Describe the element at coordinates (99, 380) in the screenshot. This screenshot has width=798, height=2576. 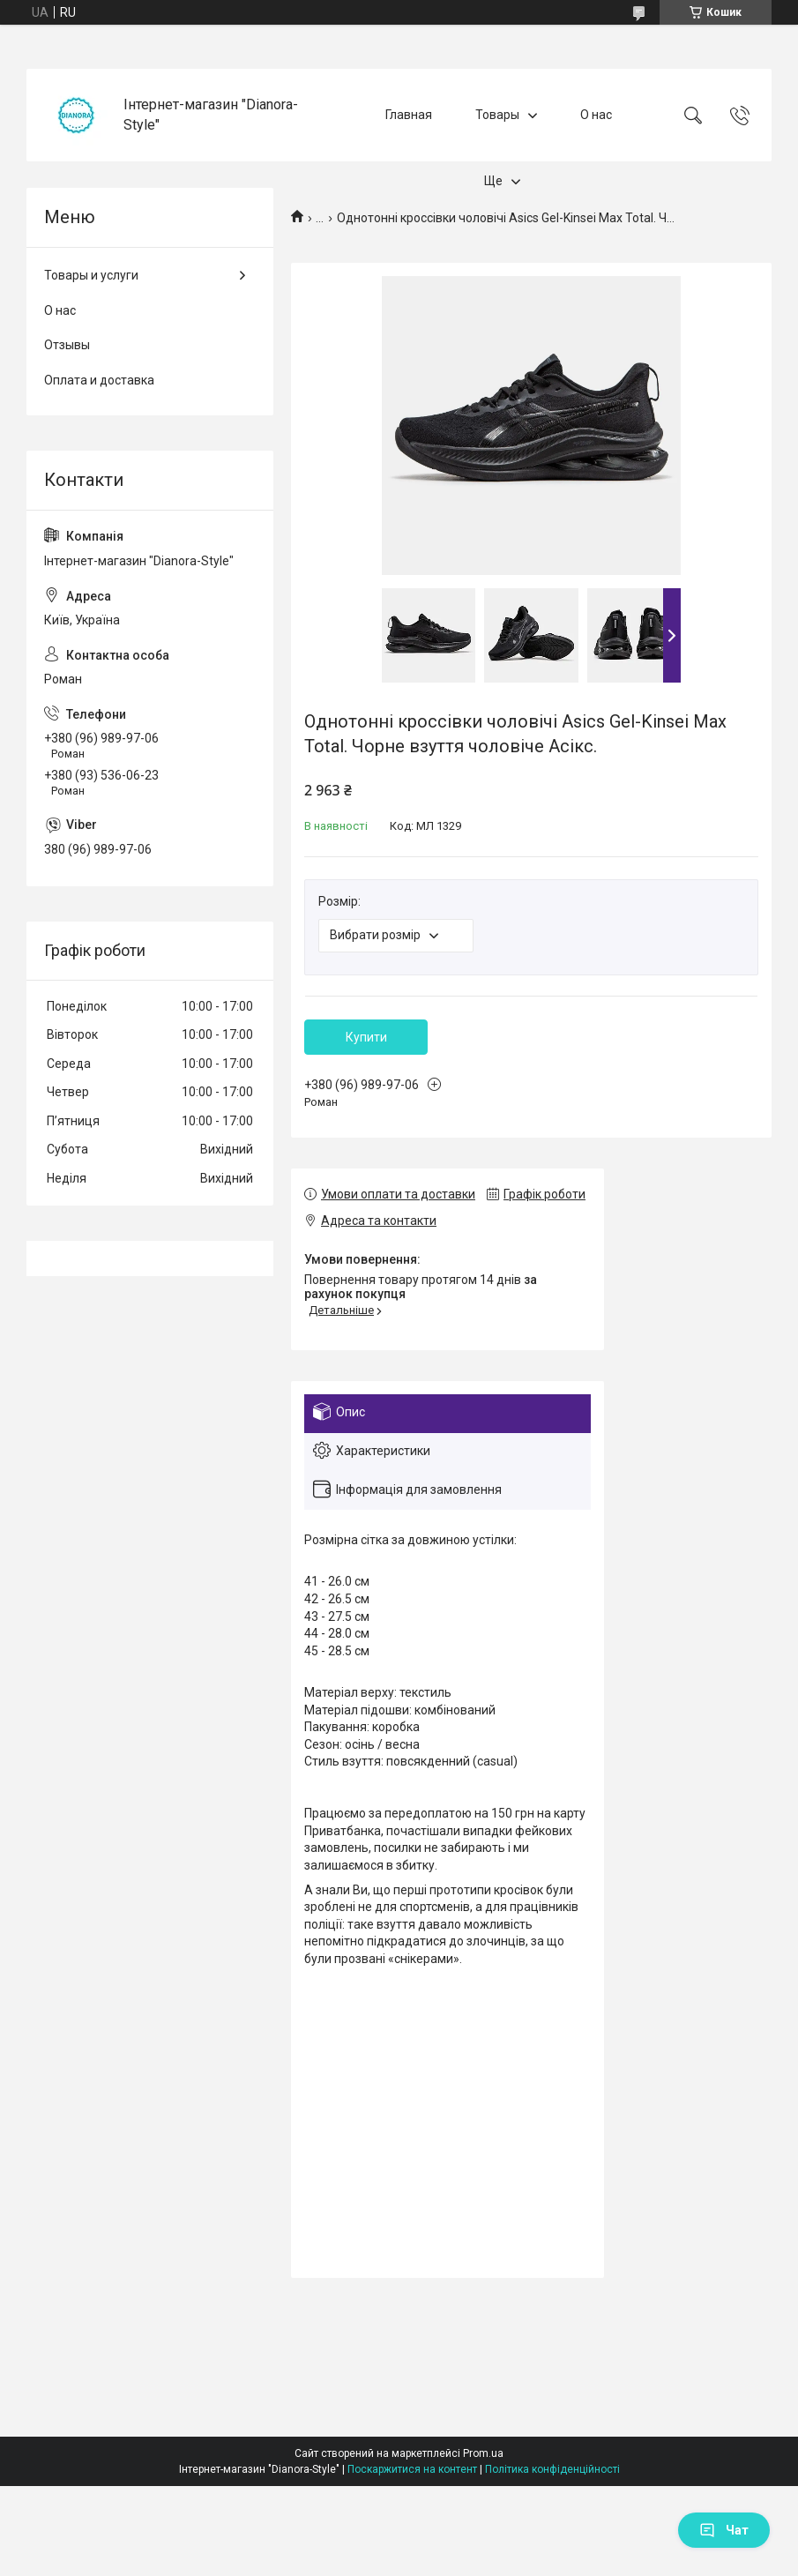
I see `Оплата и доставка` at that location.